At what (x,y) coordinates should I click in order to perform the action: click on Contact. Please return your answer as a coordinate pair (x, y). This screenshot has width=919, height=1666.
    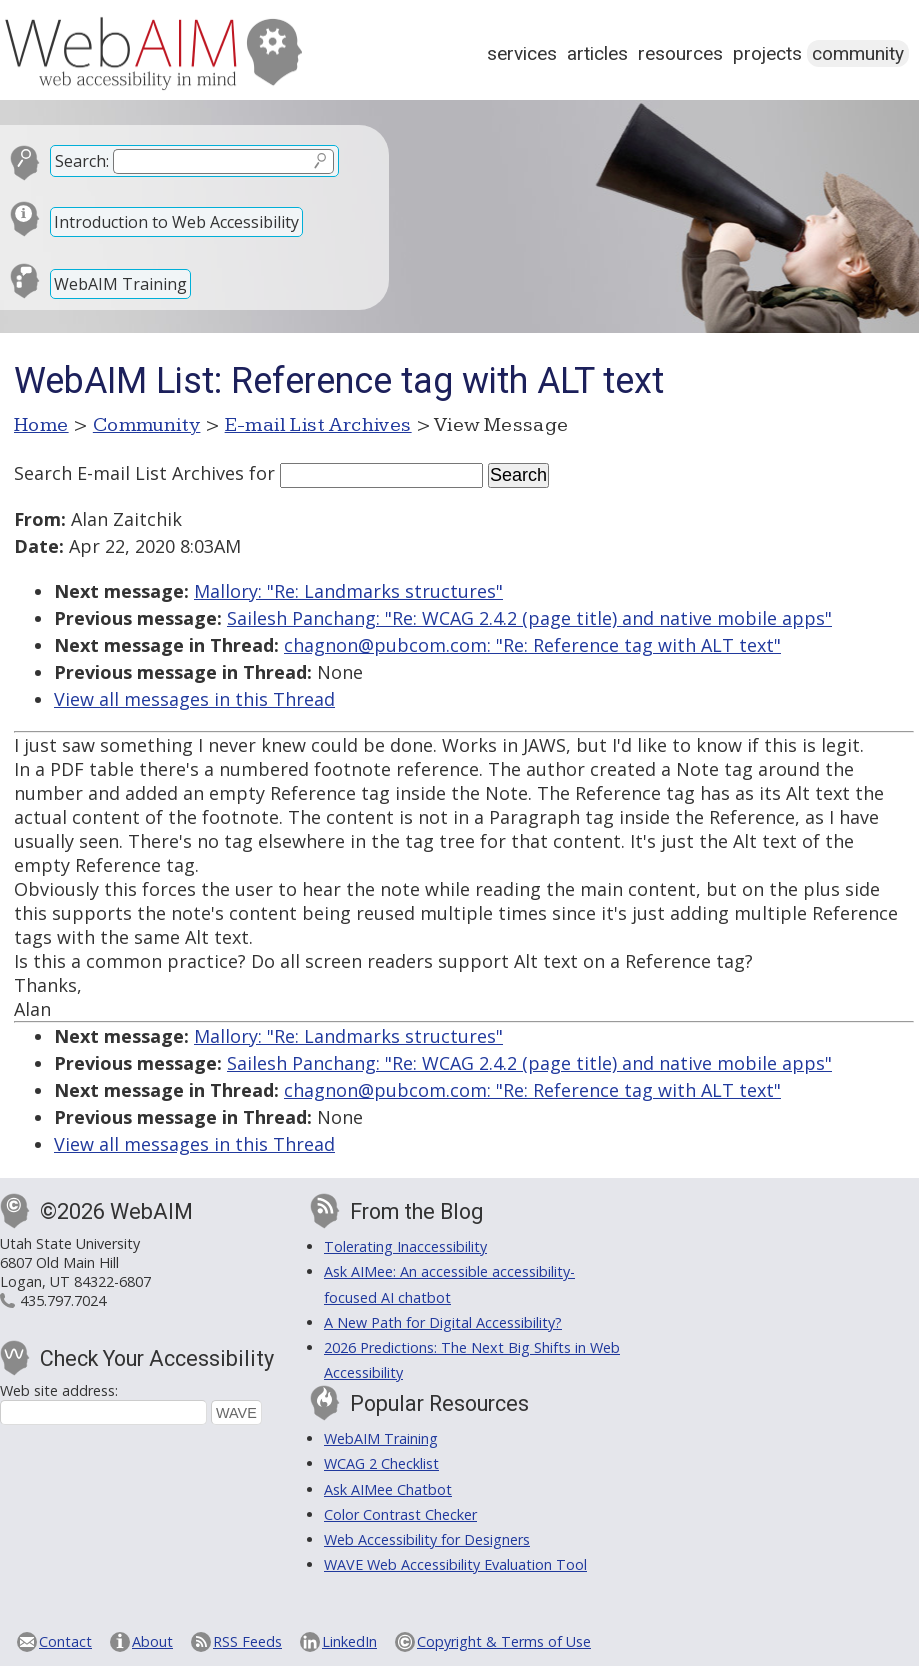
    Looking at the image, I should click on (65, 1641).